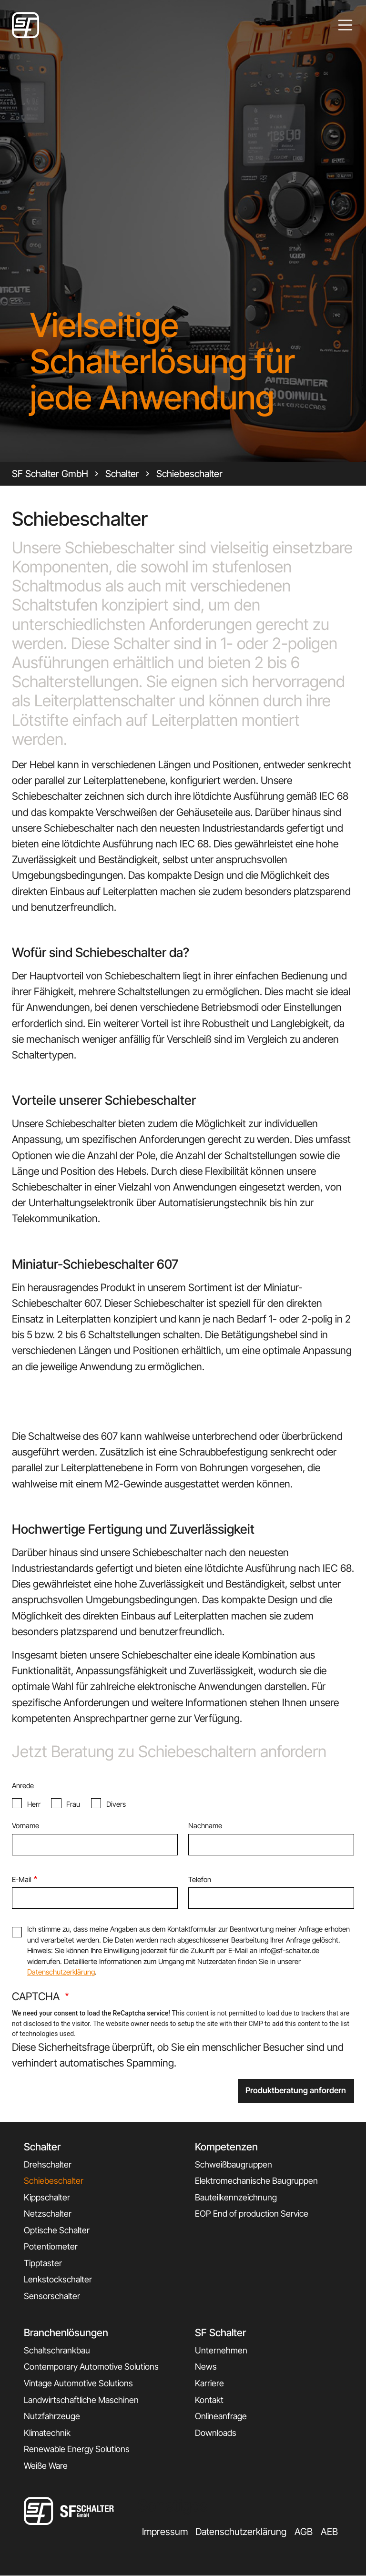 The height and width of the screenshot is (2576, 366). Describe the element at coordinates (295, 2090) in the screenshot. I see `Produktberatung anfordern` at that location.